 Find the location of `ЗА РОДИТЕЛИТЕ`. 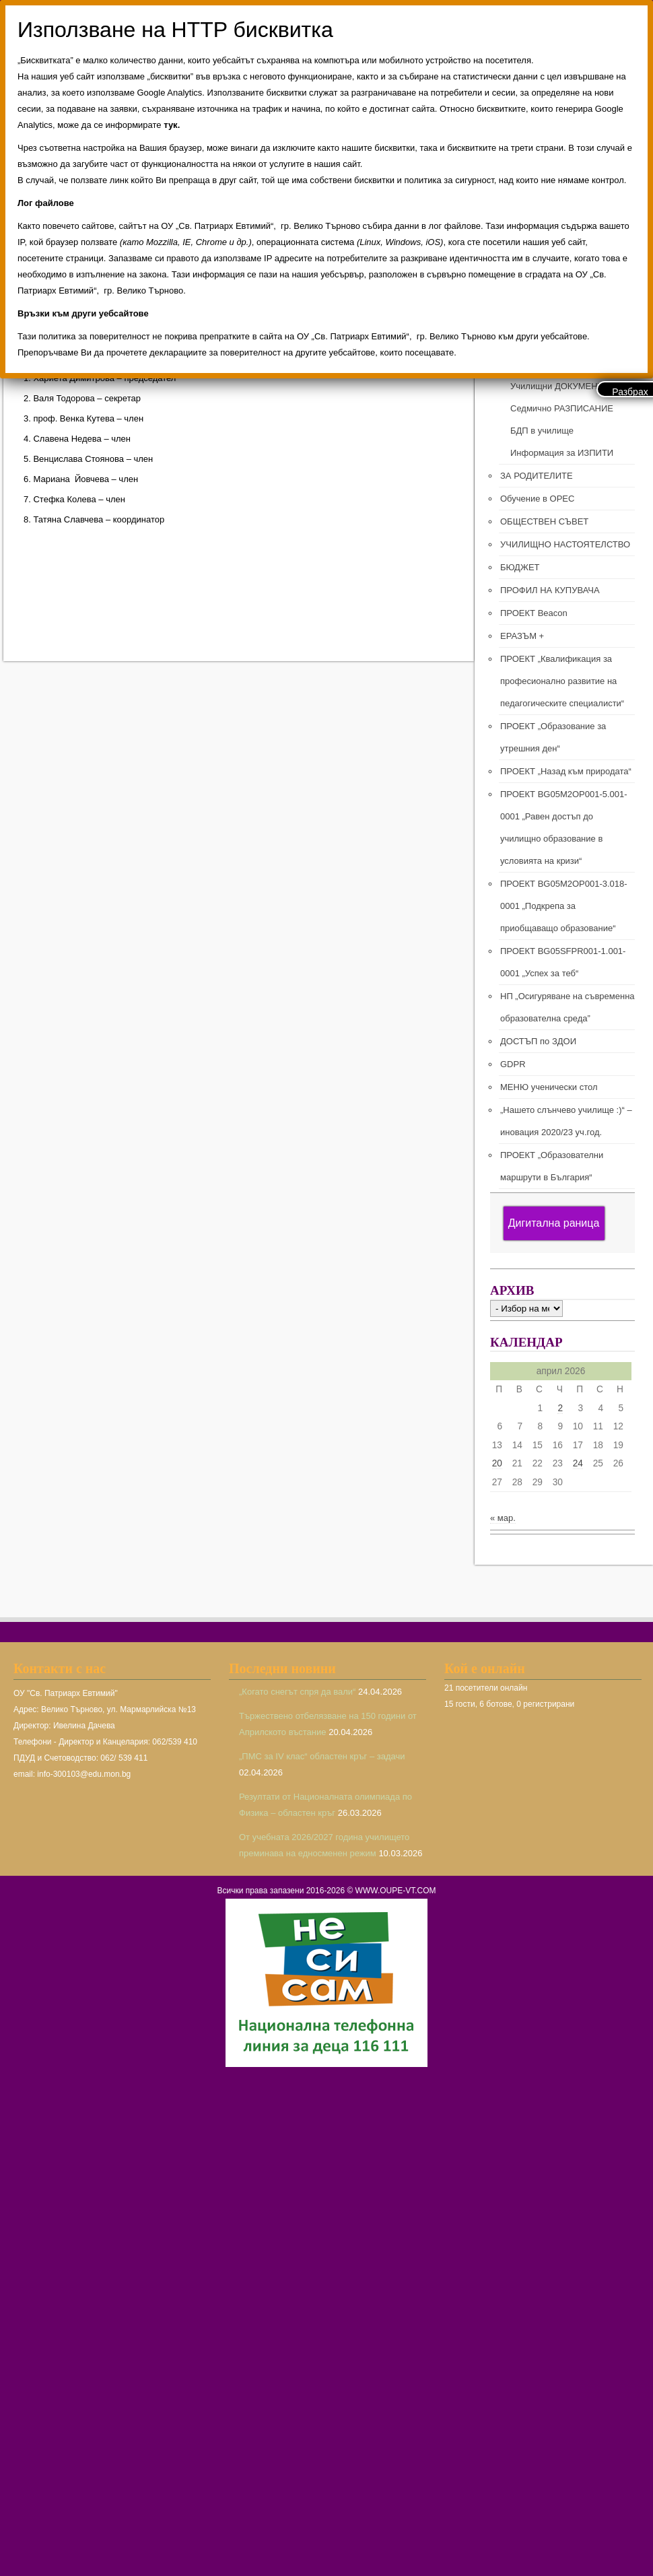

ЗА РОДИТЕЛИТЕ is located at coordinates (536, 476).